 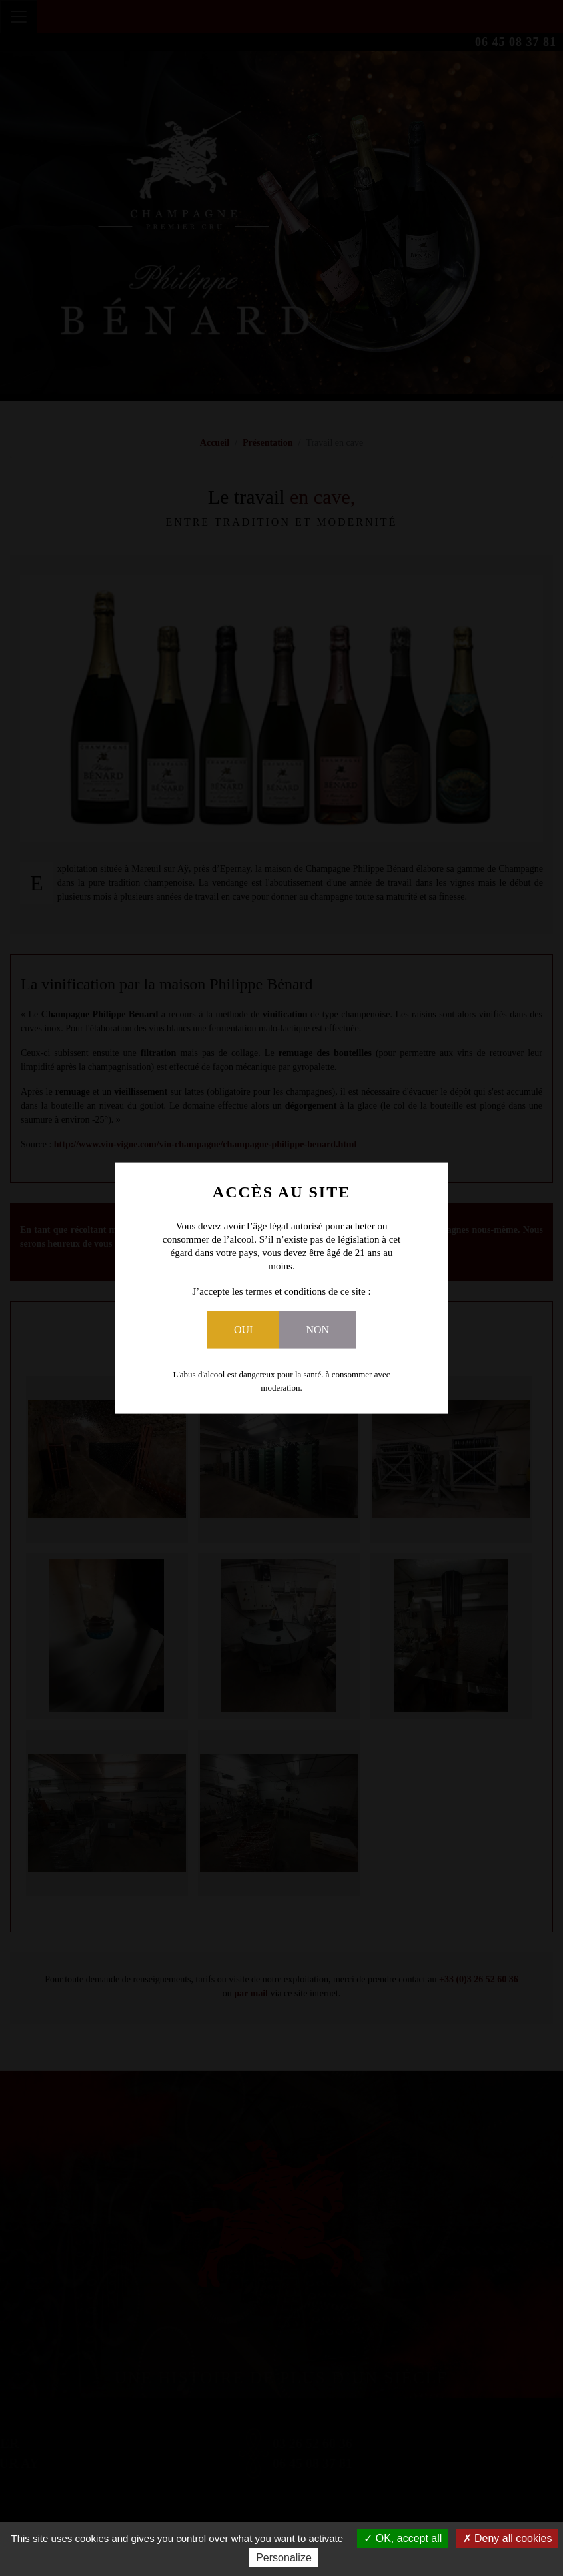 I want to click on OK, accept all, so click(x=403, y=2538).